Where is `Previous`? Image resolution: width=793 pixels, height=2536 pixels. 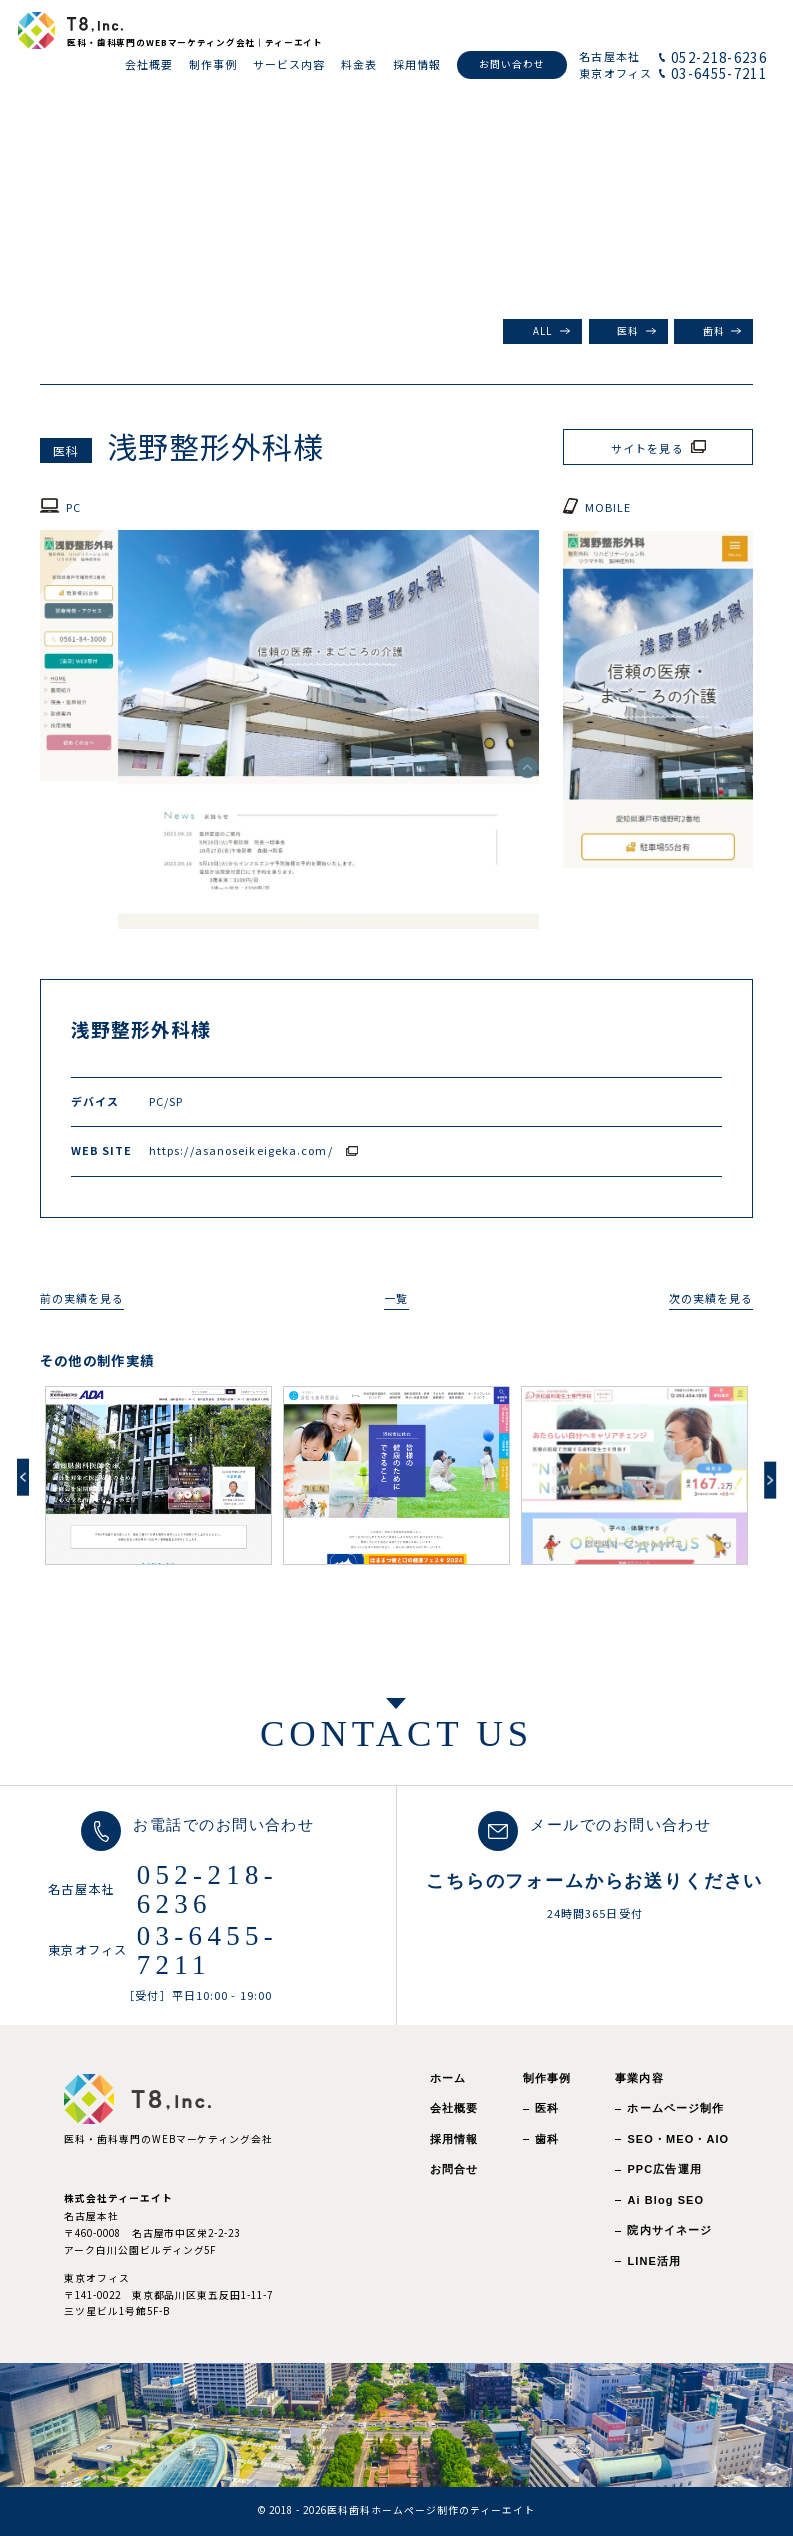
Previous is located at coordinates (23, 1477).